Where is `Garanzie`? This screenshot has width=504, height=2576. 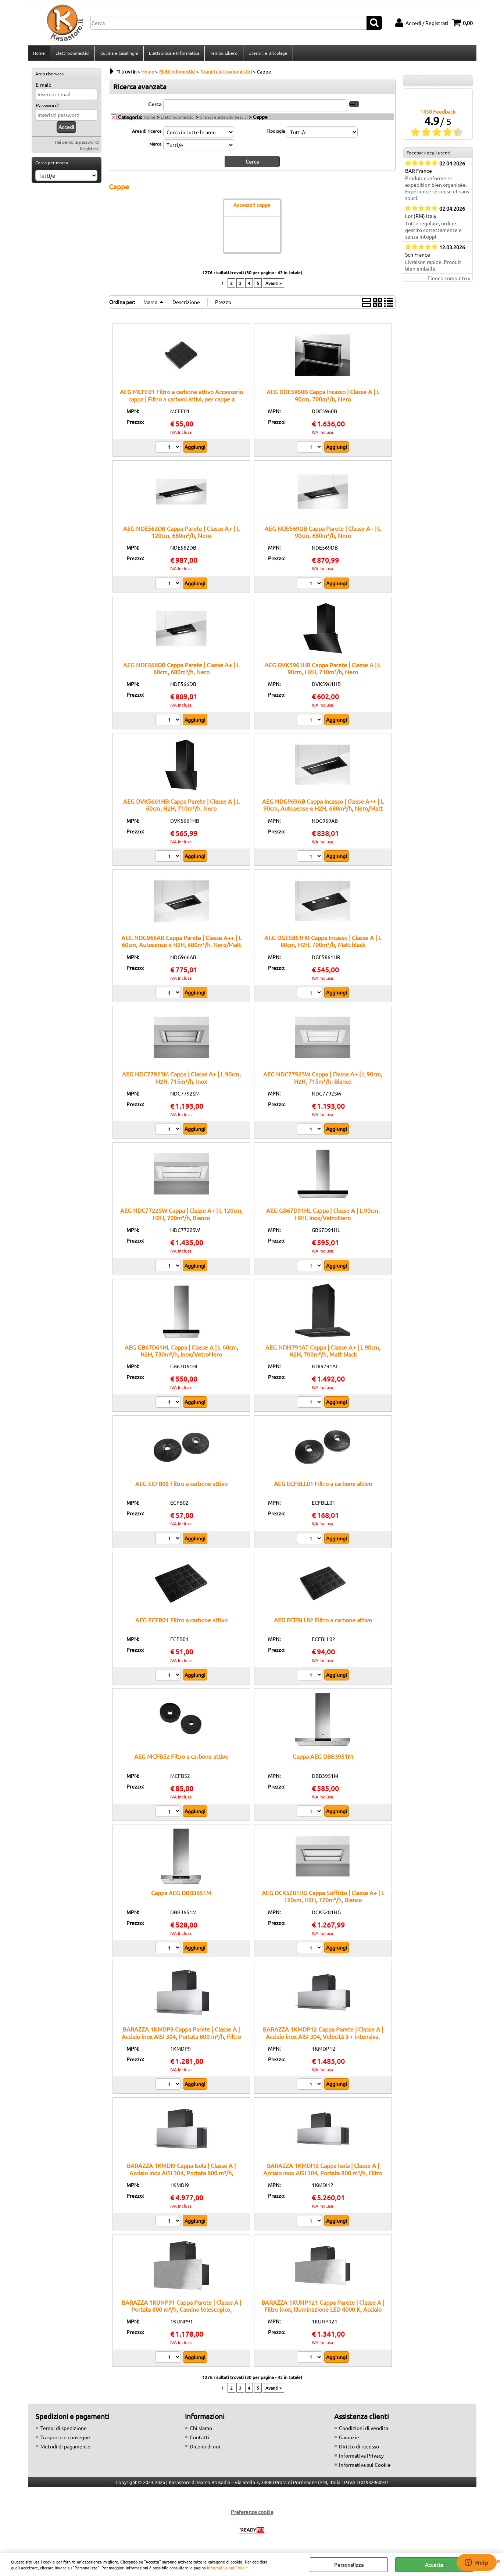
Garanzie is located at coordinates (349, 2439).